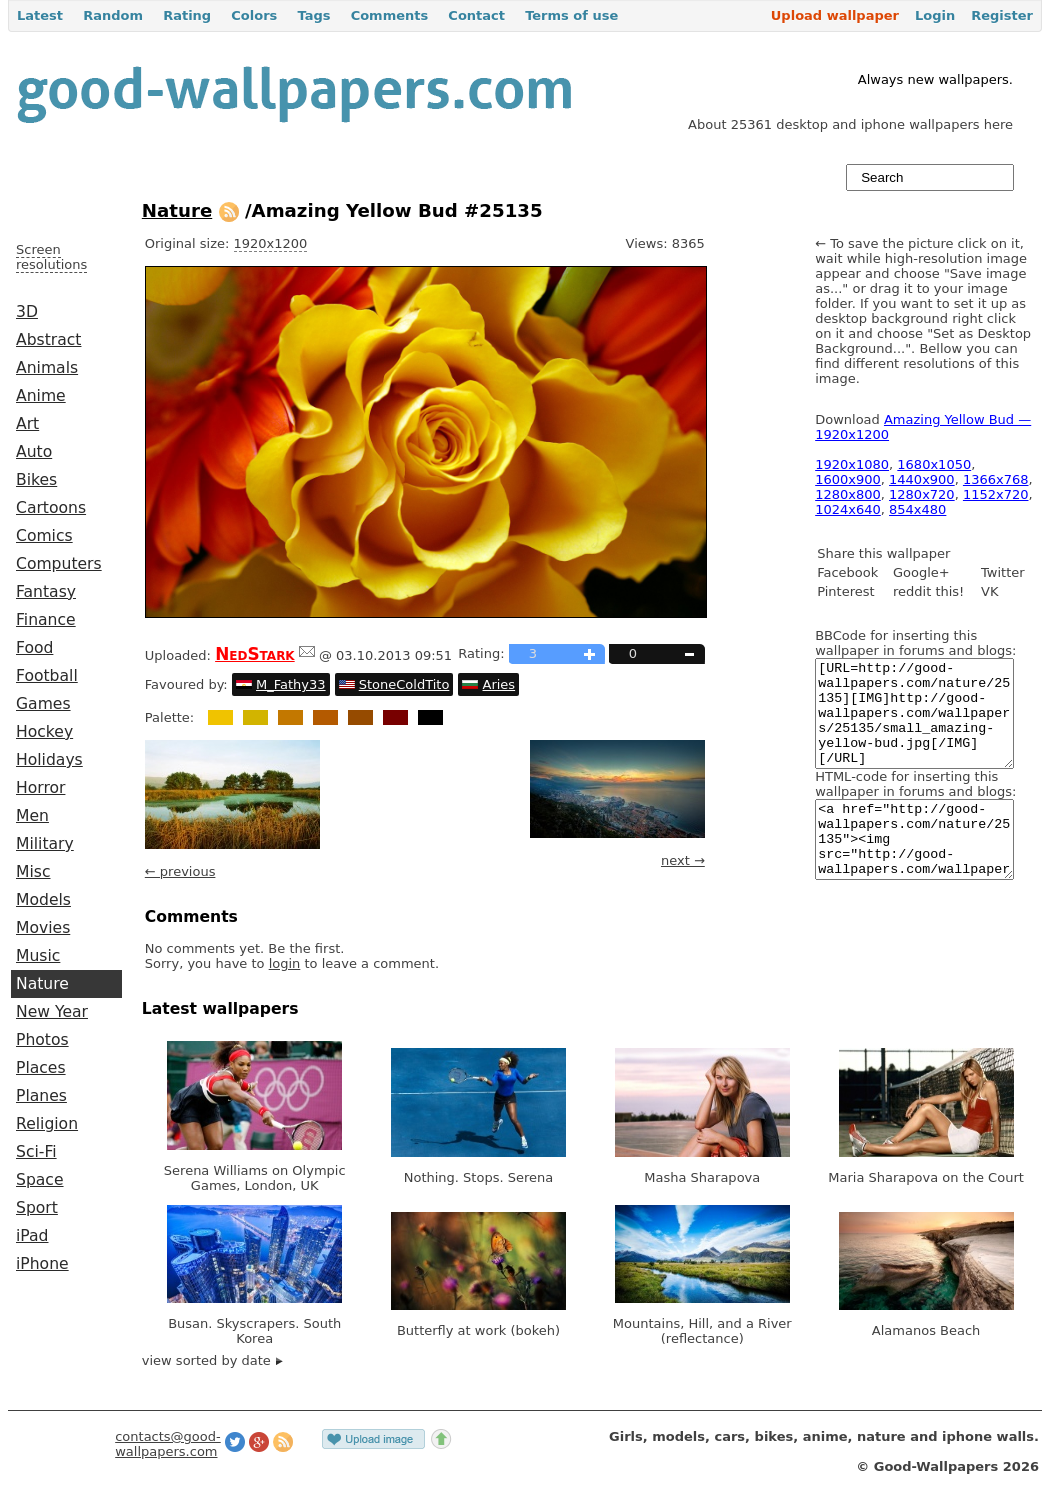  What do you see at coordinates (47, 368) in the screenshot?
I see `Animals` at bounding box center [47, 368].